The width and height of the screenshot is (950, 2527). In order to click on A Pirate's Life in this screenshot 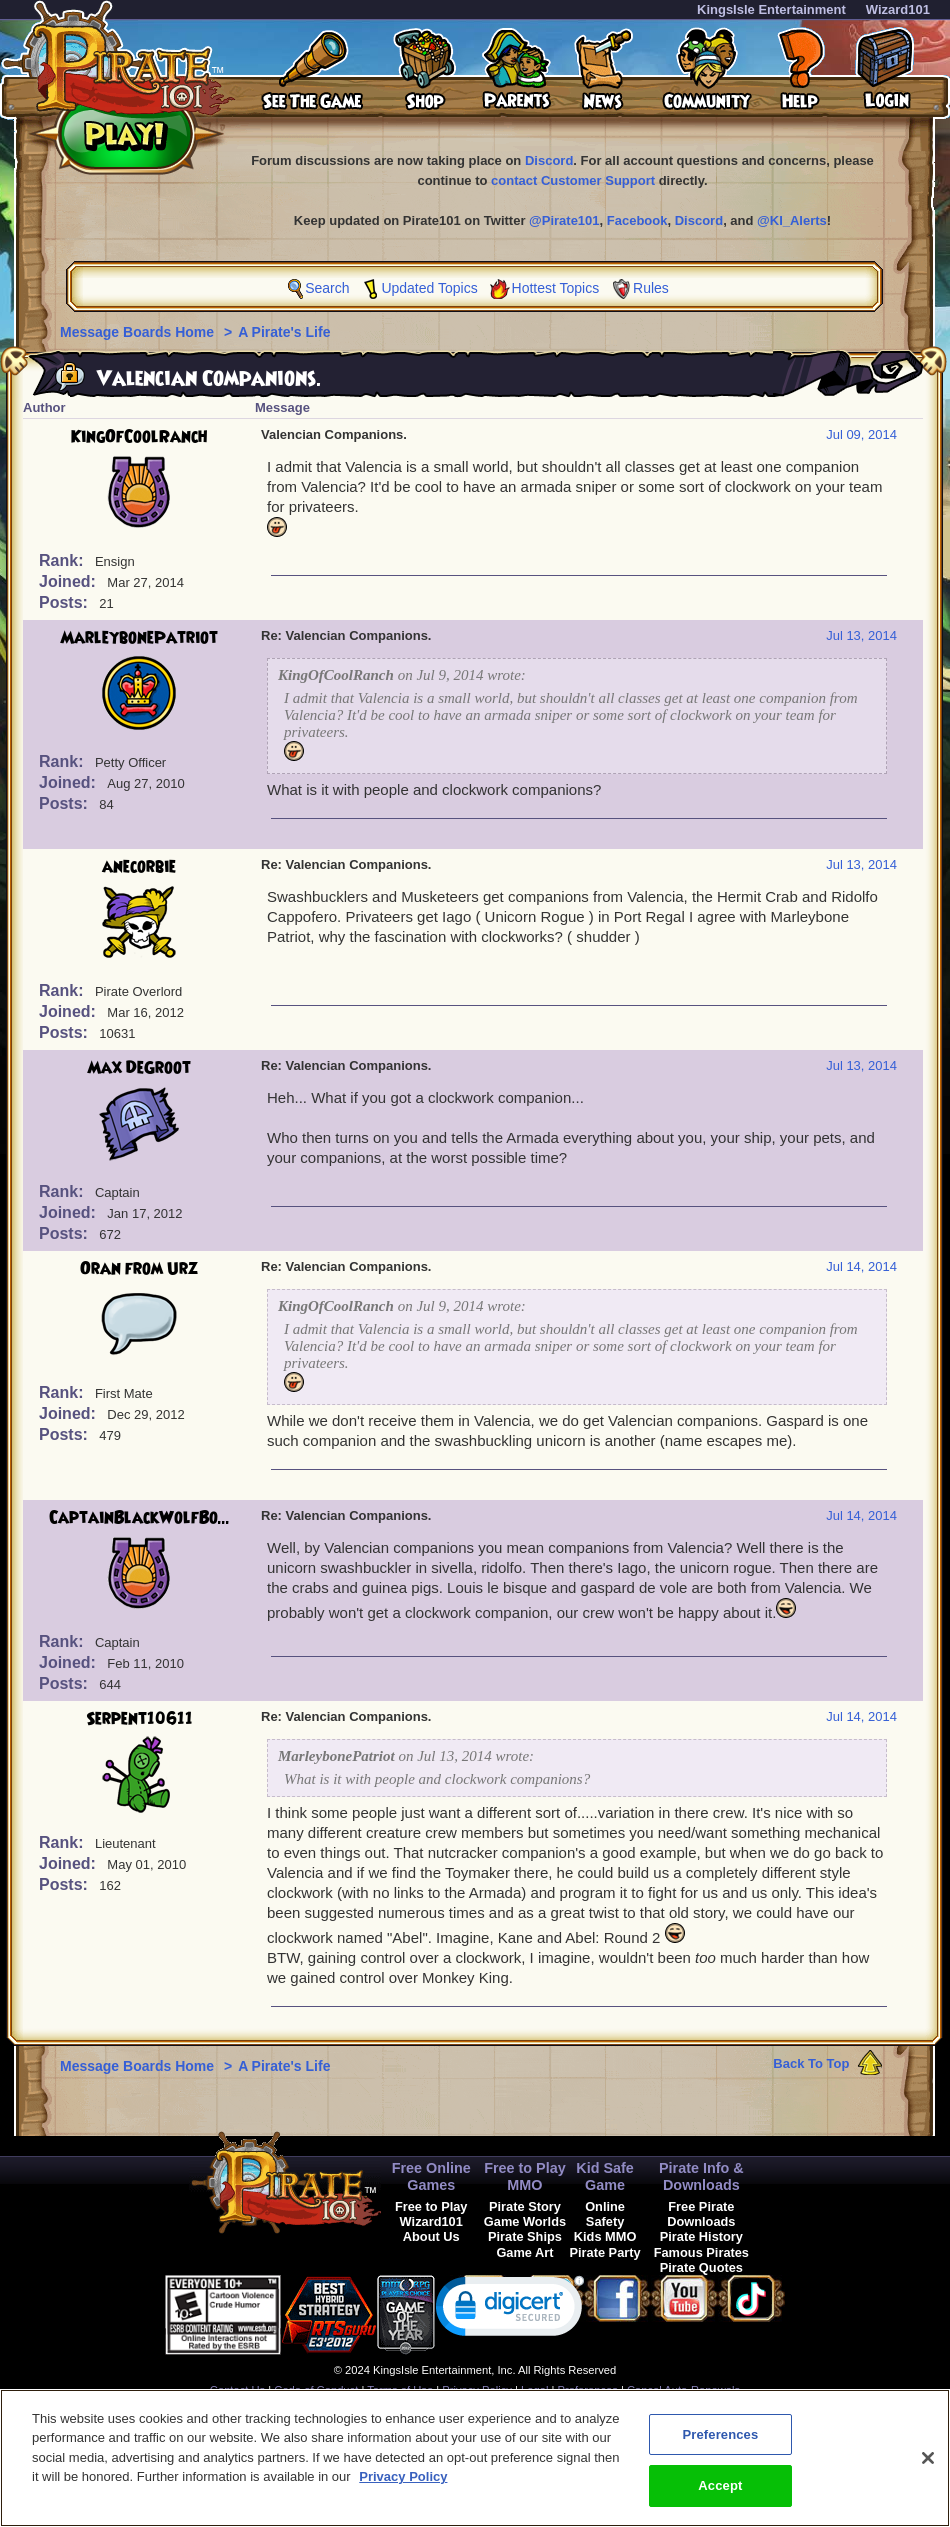, I will do `click(284, 332)`.